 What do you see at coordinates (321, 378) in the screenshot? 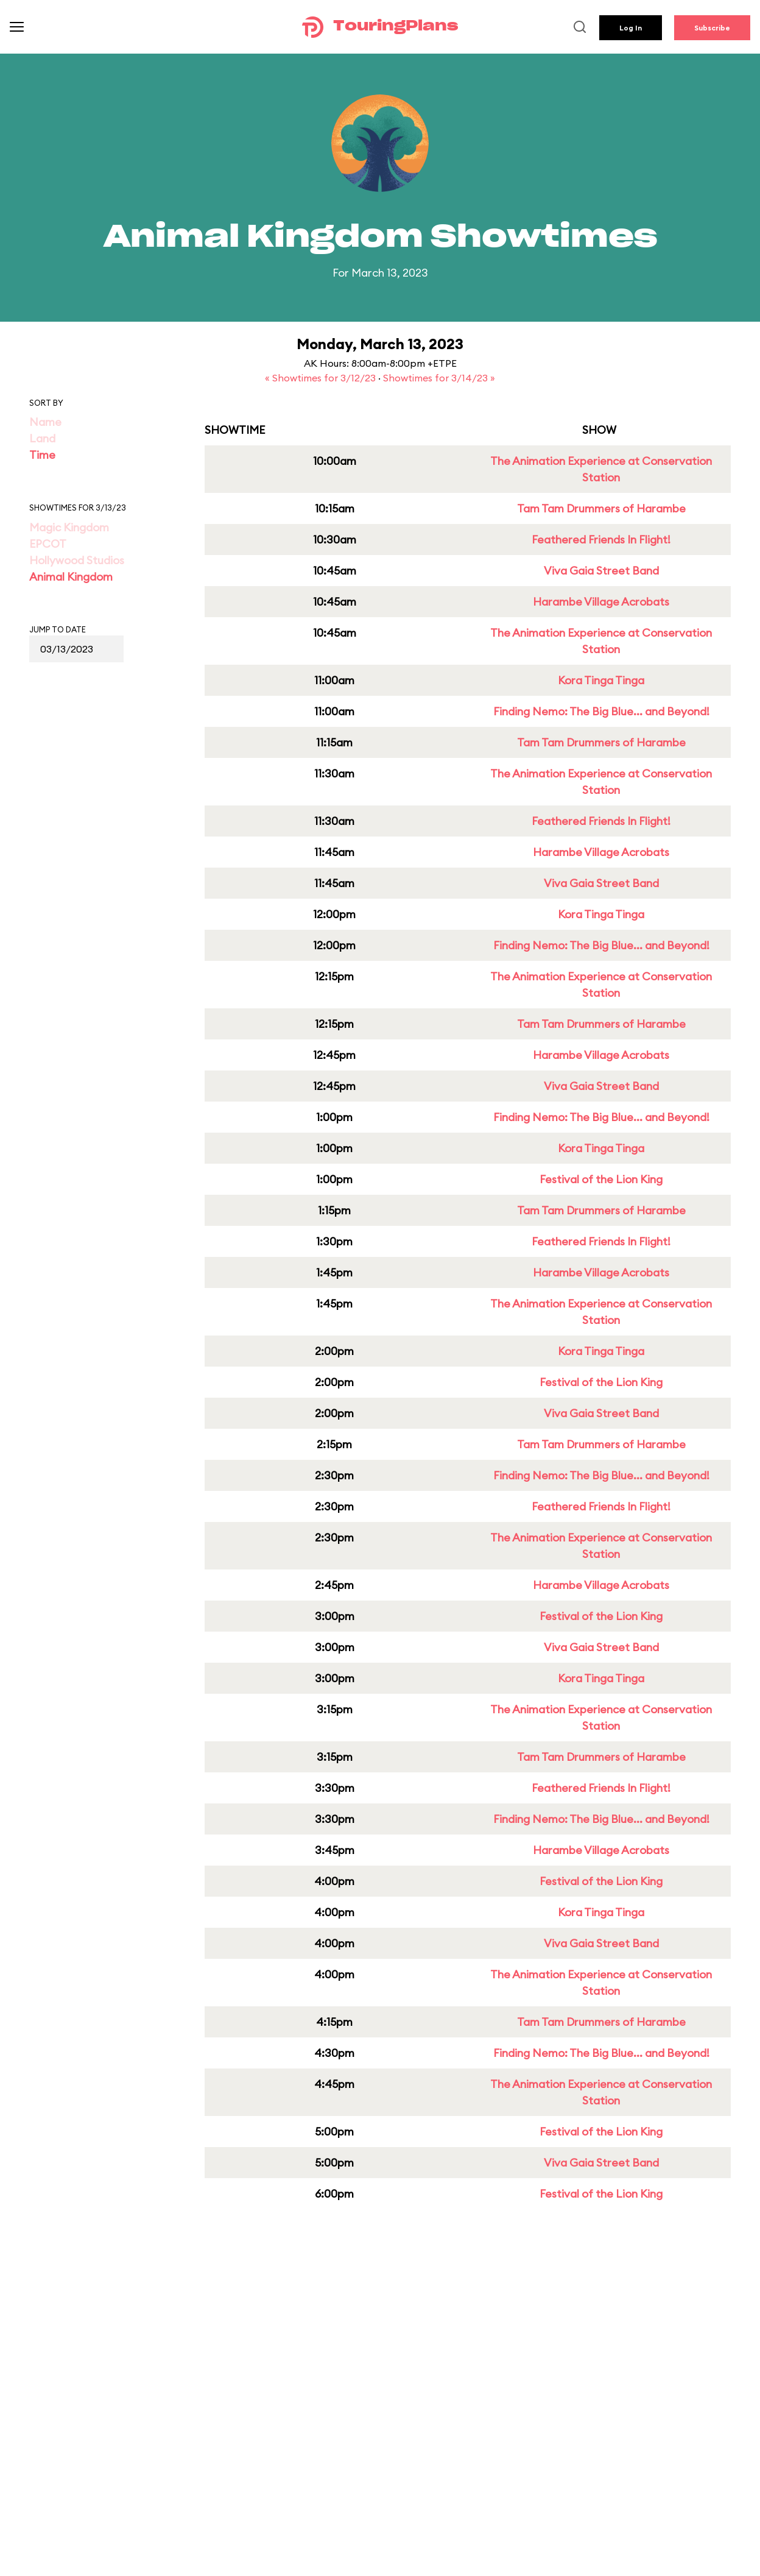
I see `« Showtimes for 3/12/23` at bounding box center [321, 378].